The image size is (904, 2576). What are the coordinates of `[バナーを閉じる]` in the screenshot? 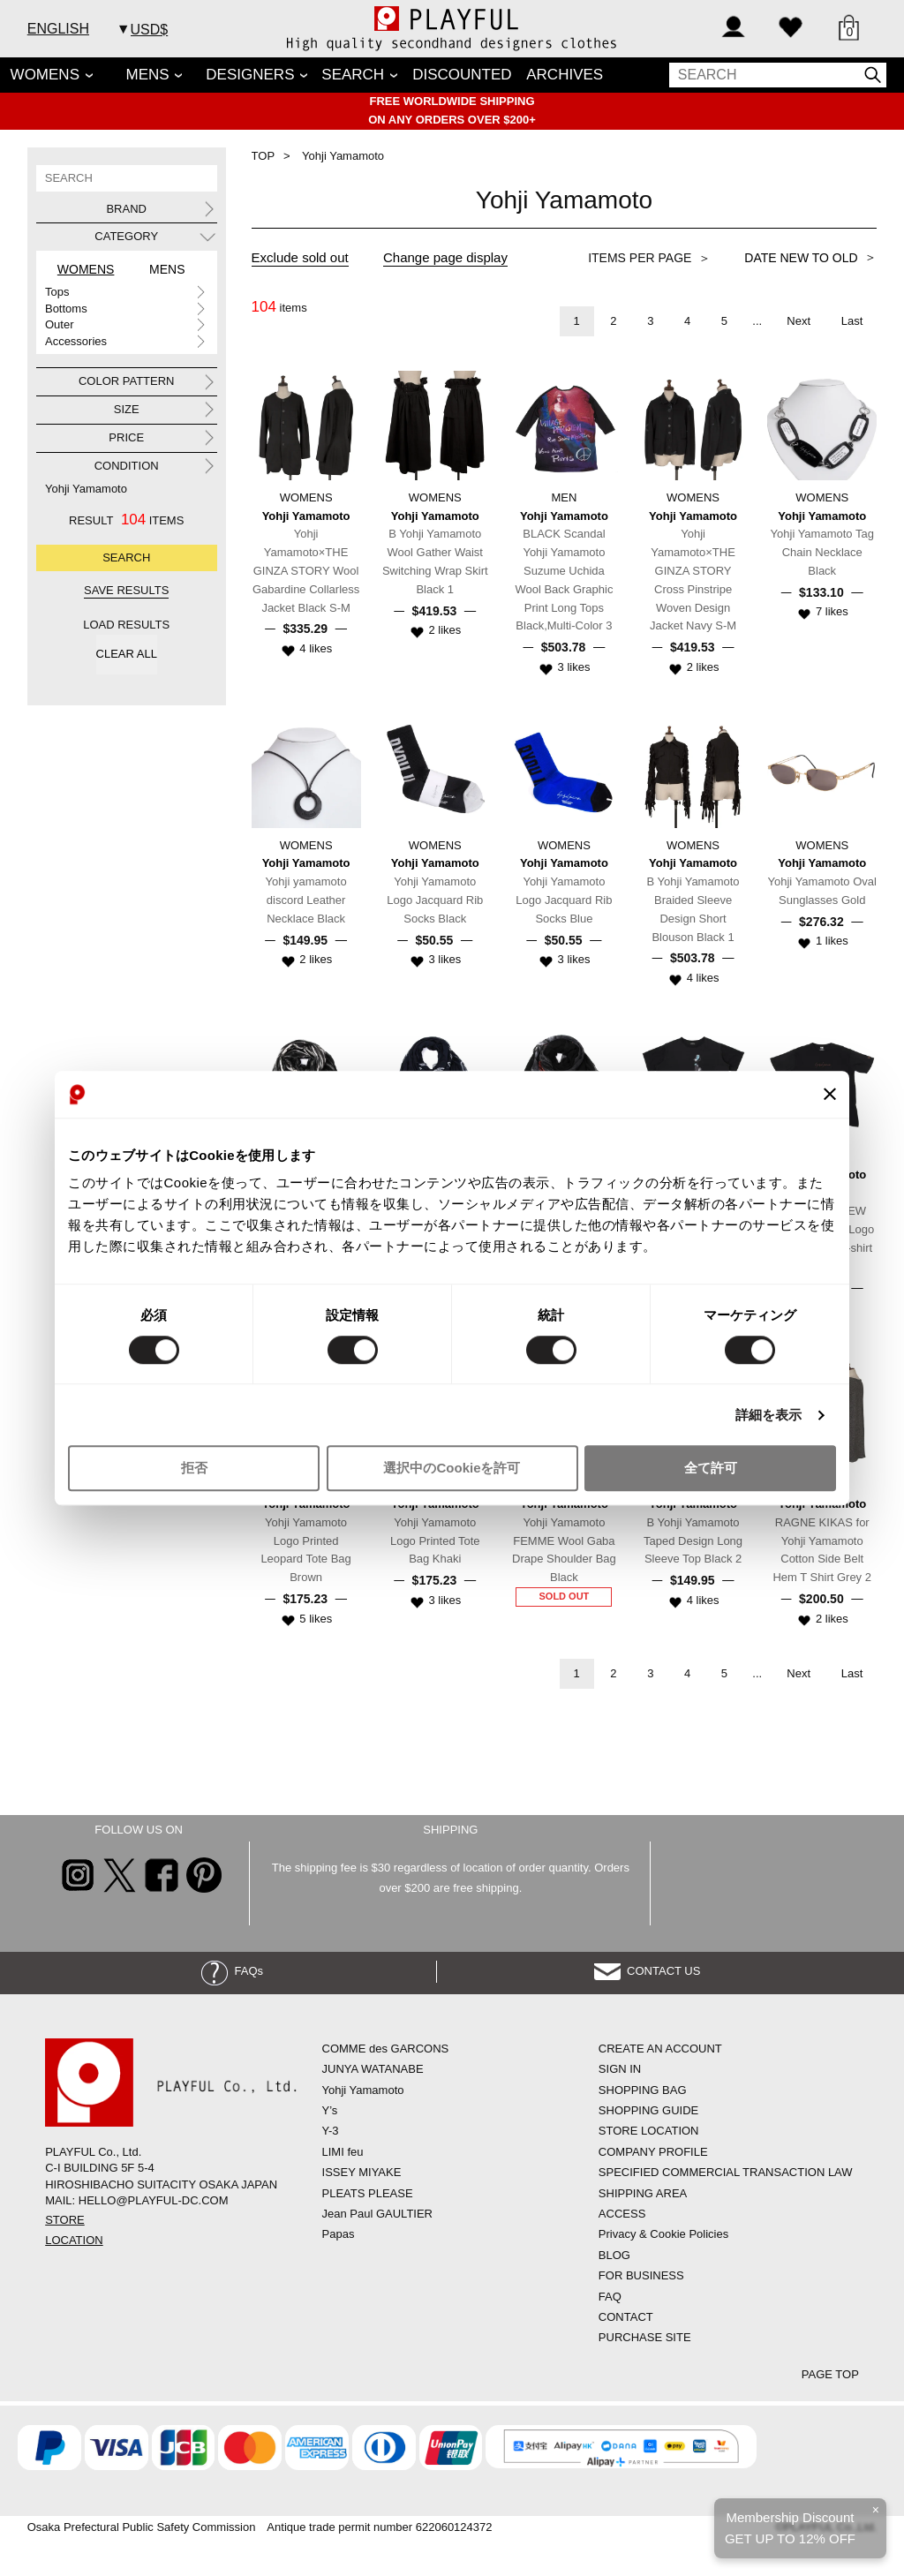 It's located at (830, 1094).